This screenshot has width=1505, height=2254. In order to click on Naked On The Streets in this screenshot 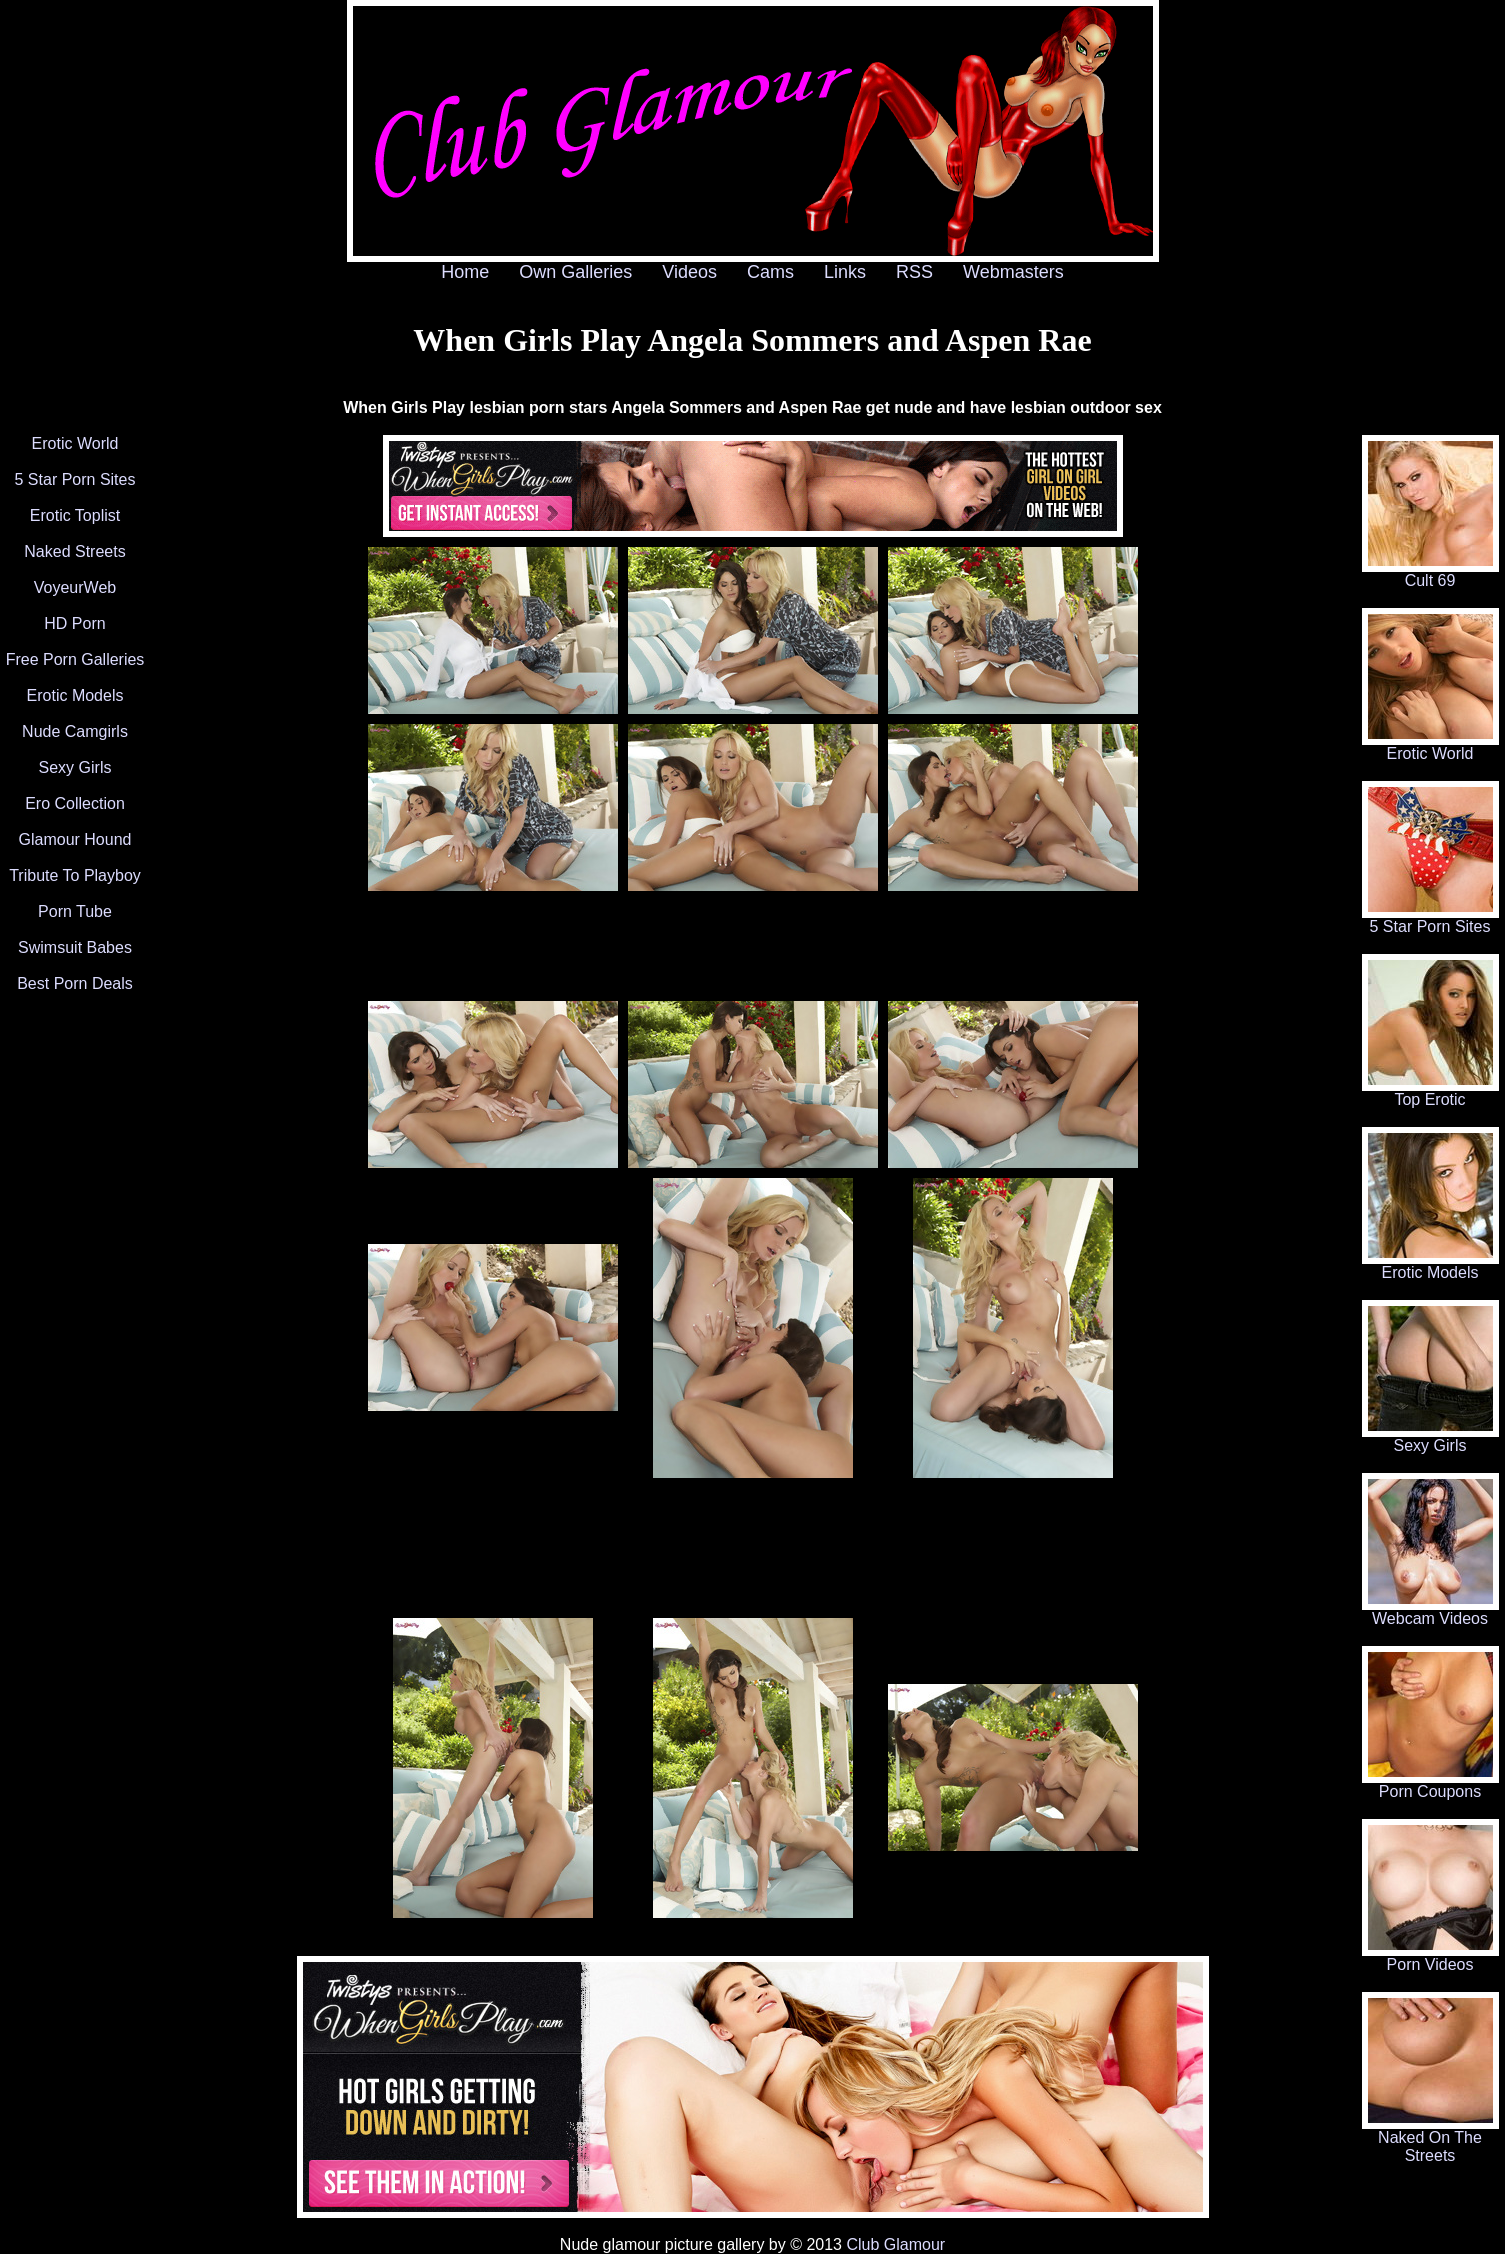, I will do `click(1430, 2139)`.